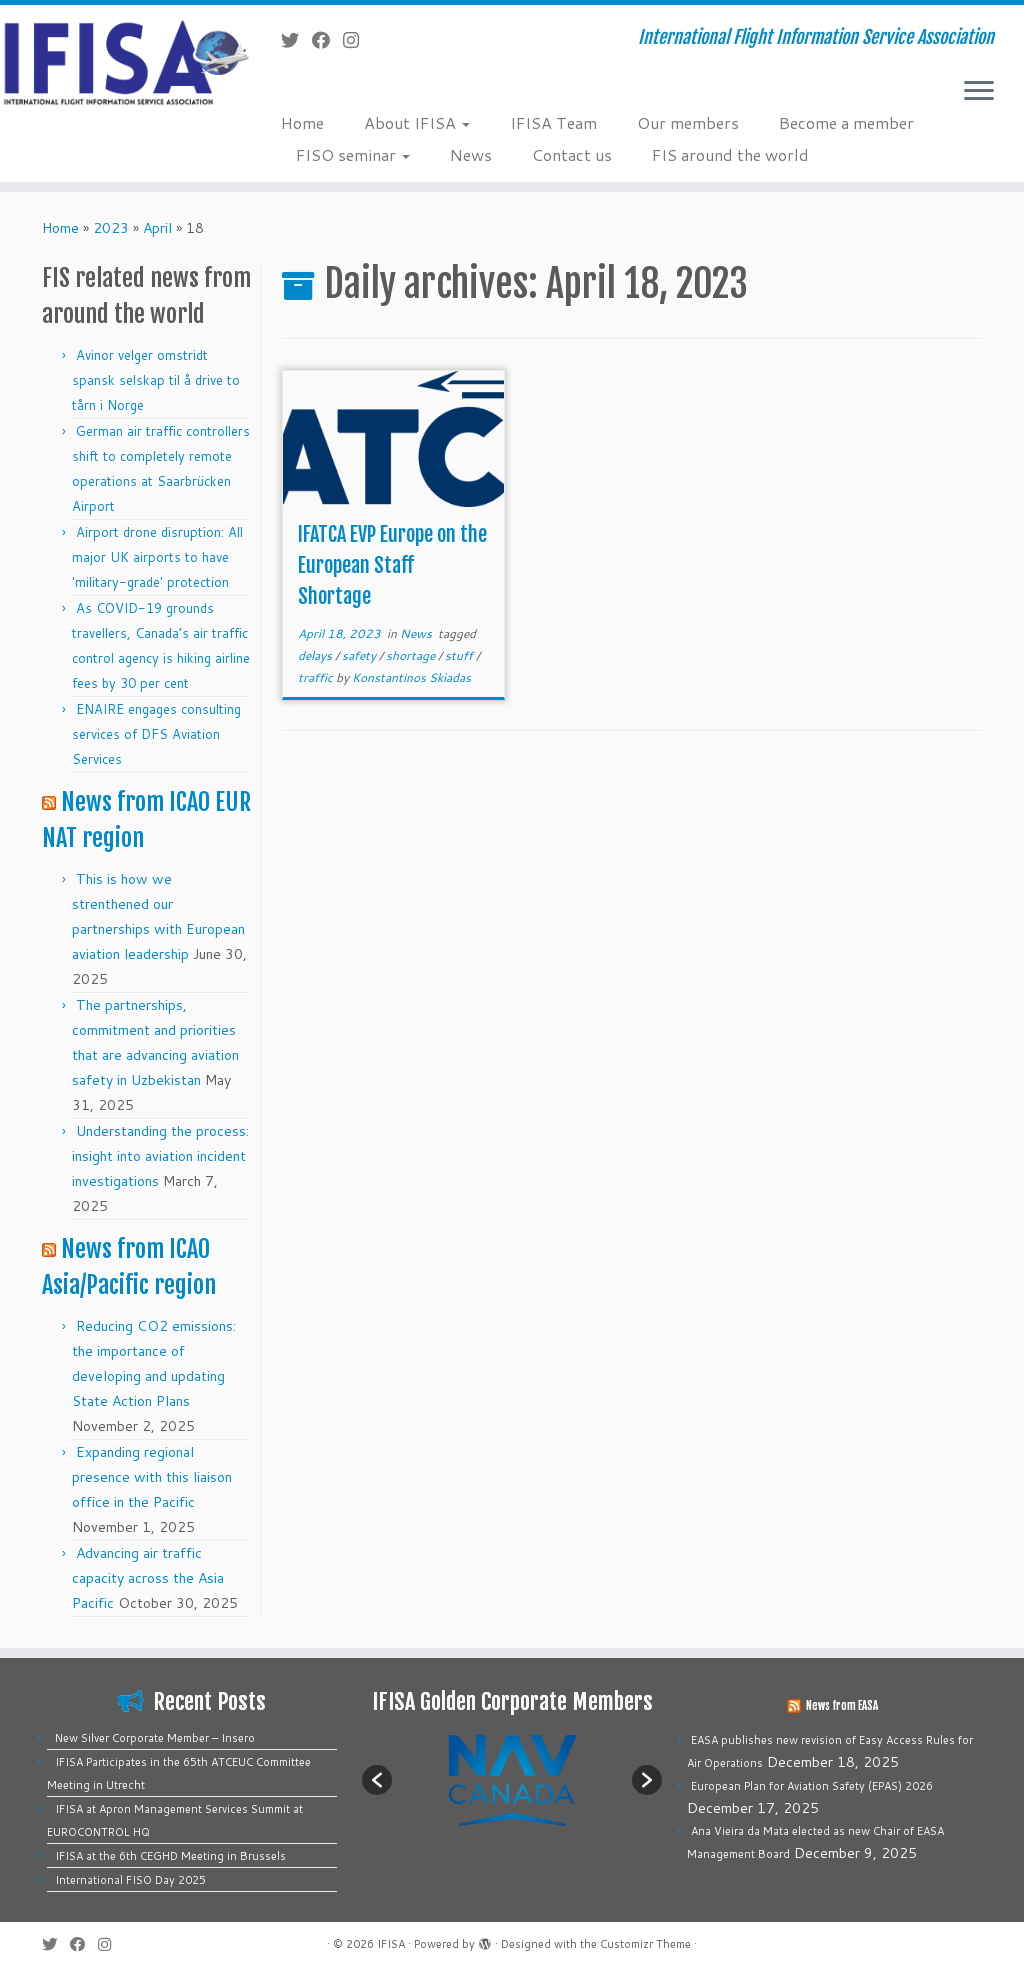 The height and width of the screenshot is (1974, 1024). Describe the element at coordinates (553, 122) in the screenshot. I see `IFISA Team` at that location.